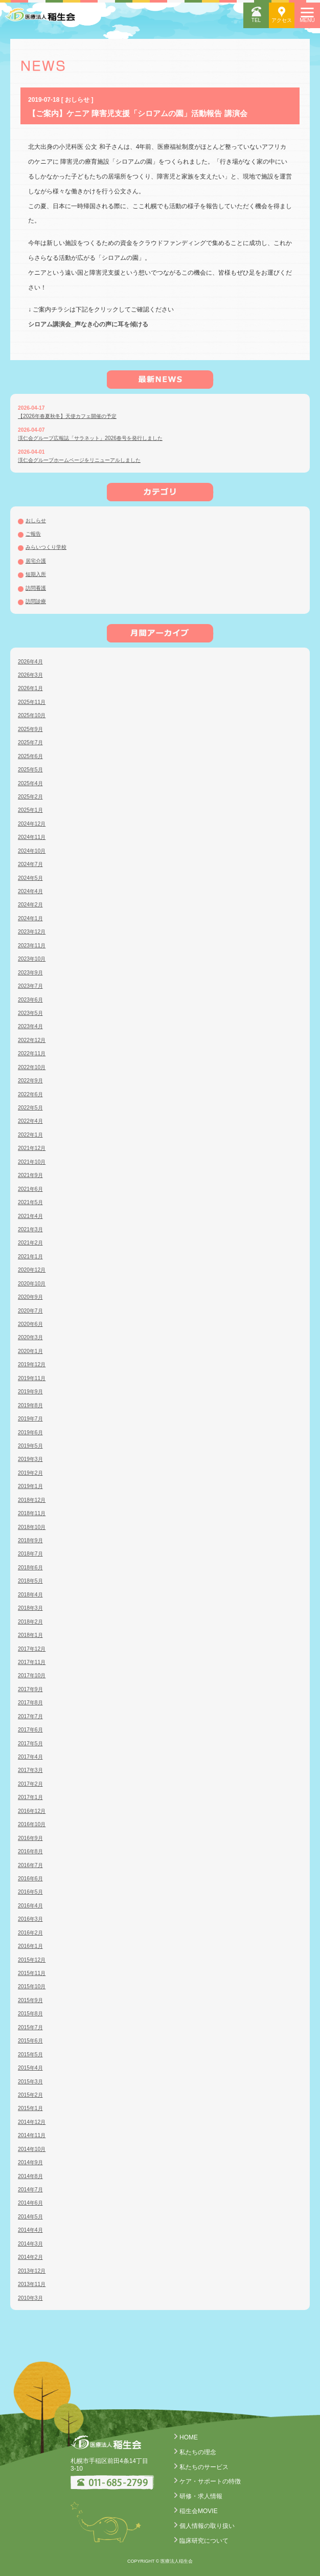  What do you see at coordinates (30, 986) in the screenshot?
I see `2023年7月` at bounding box center [30, 986].